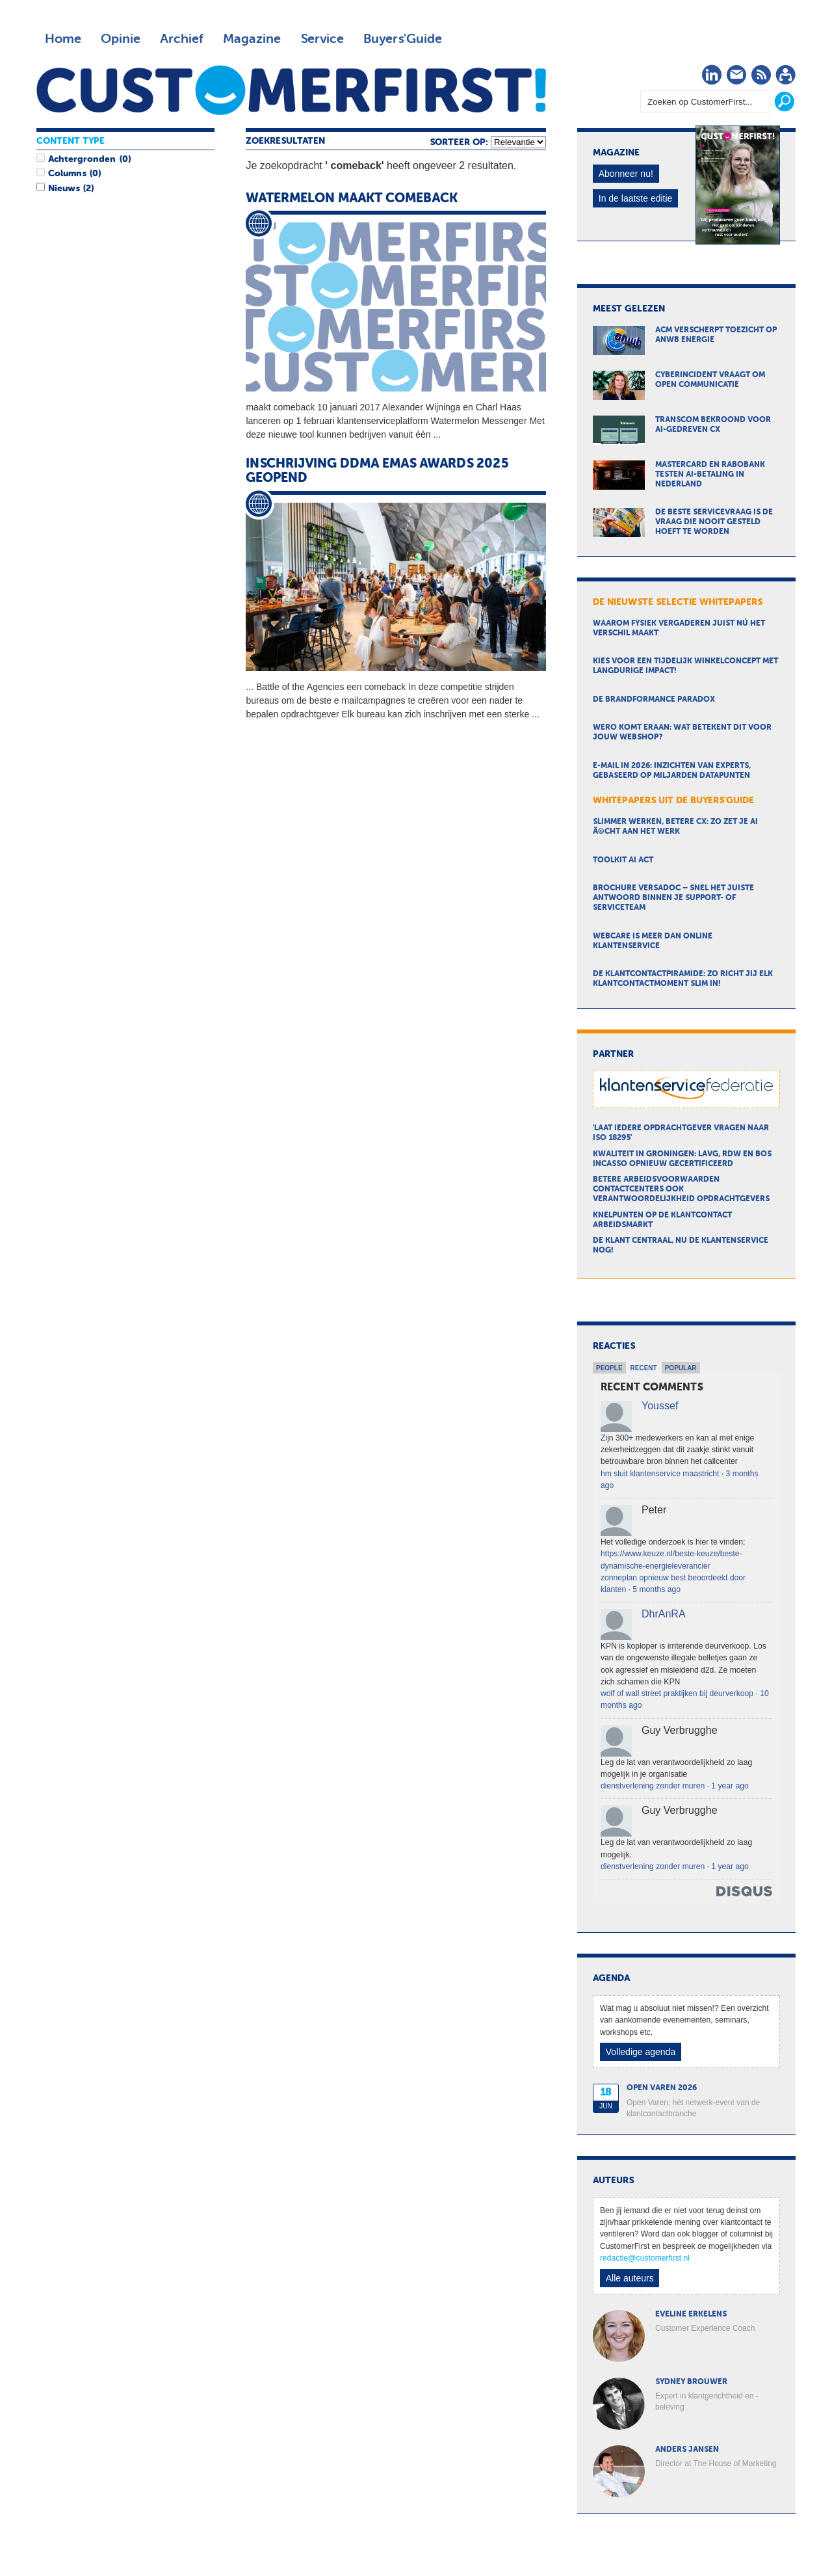 This screenshot has width=832, height=2576. I want to click on Opinie, so click(120, 39).